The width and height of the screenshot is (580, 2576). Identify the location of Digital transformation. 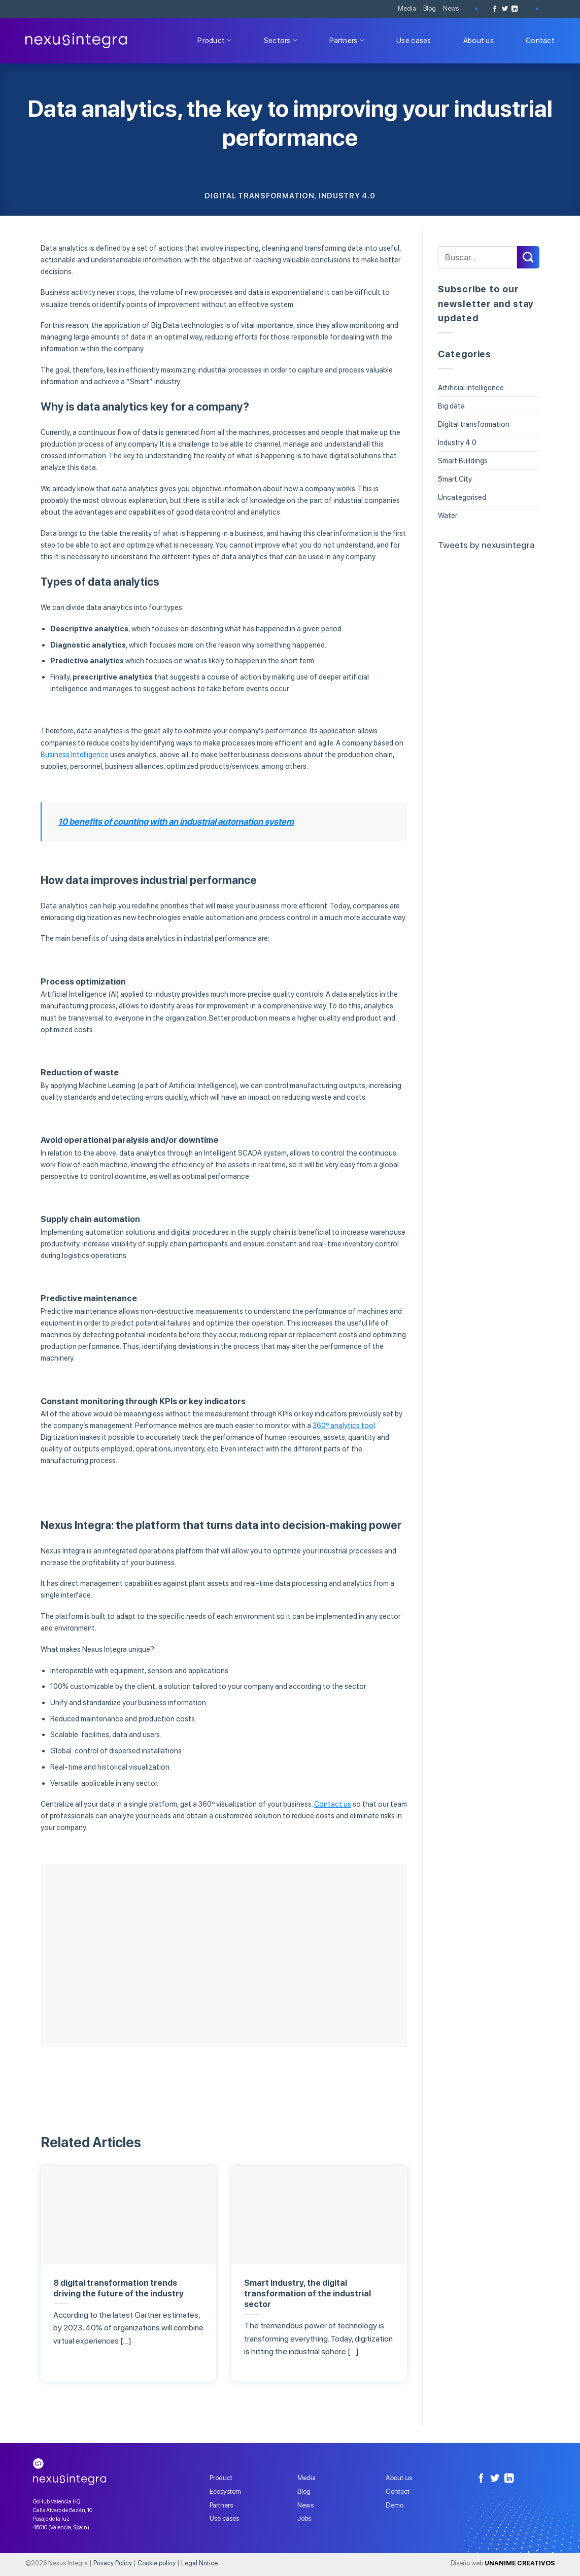
(259, 195).